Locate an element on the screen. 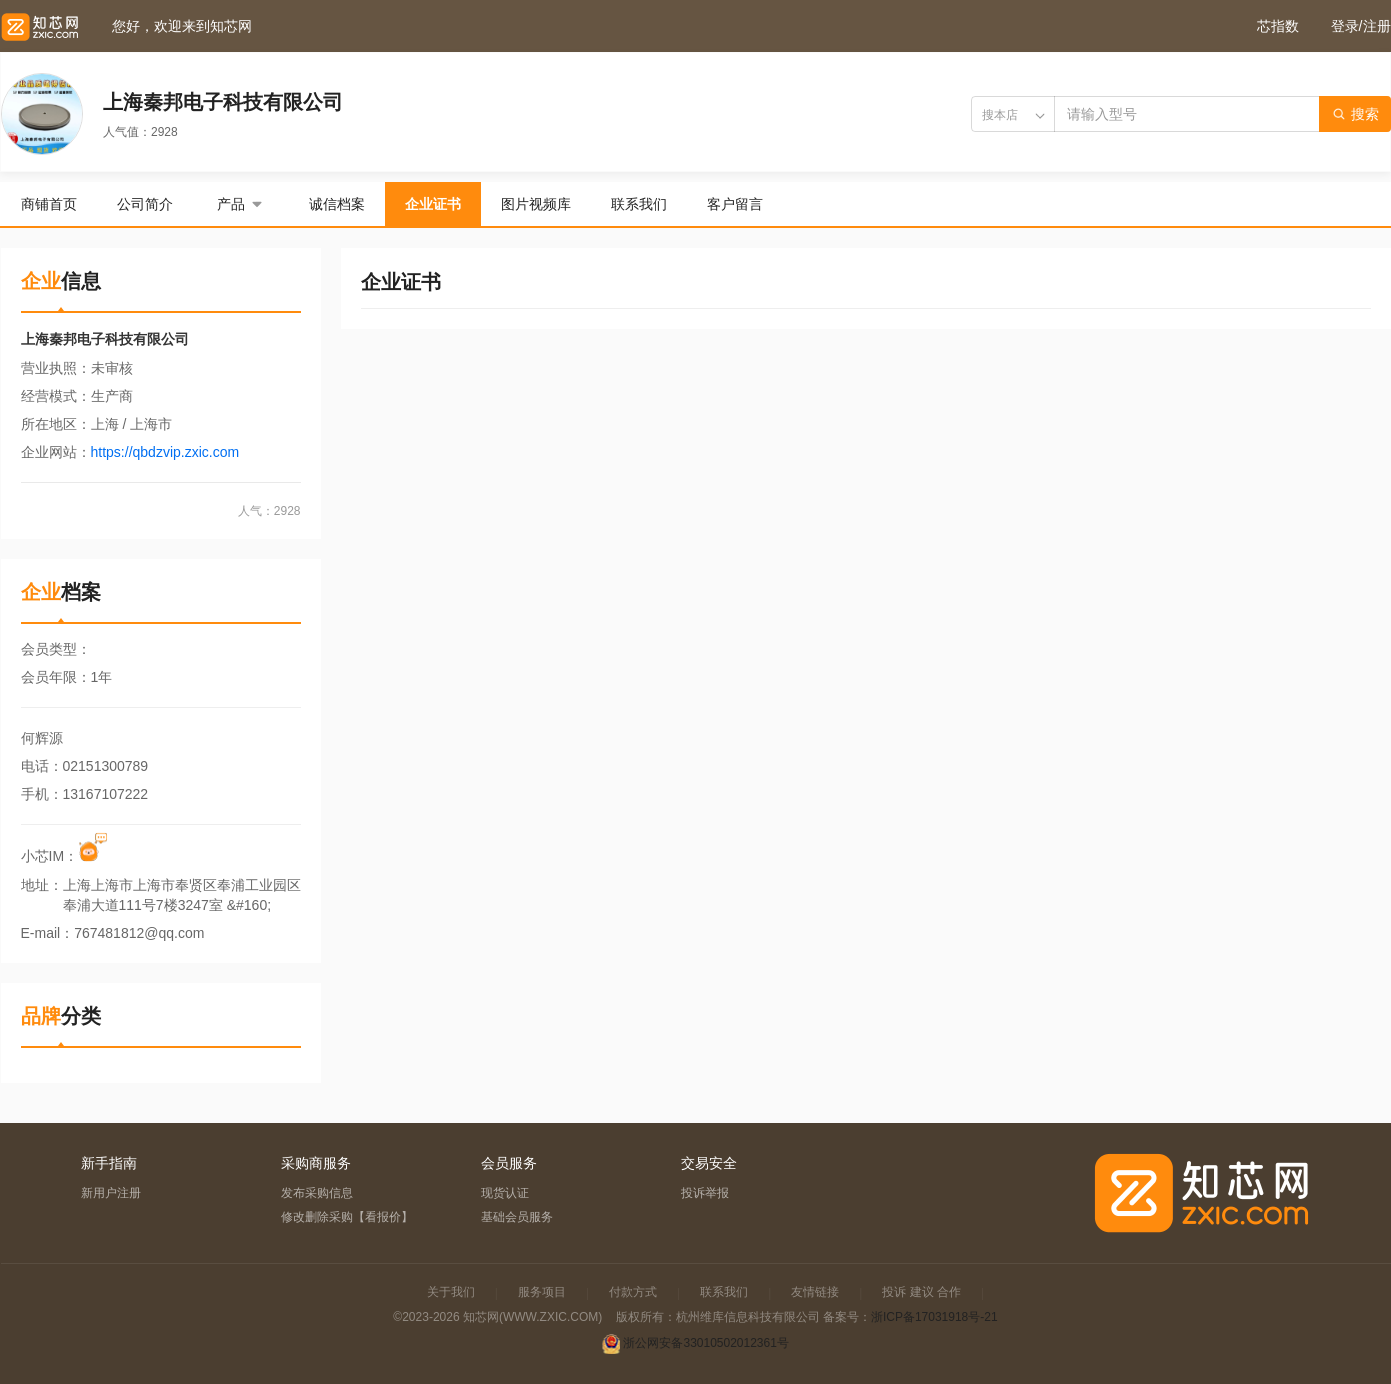 The height and width of the screenshot is (1384, 1391). 关于我们 is located at coordinates (451, 1292).